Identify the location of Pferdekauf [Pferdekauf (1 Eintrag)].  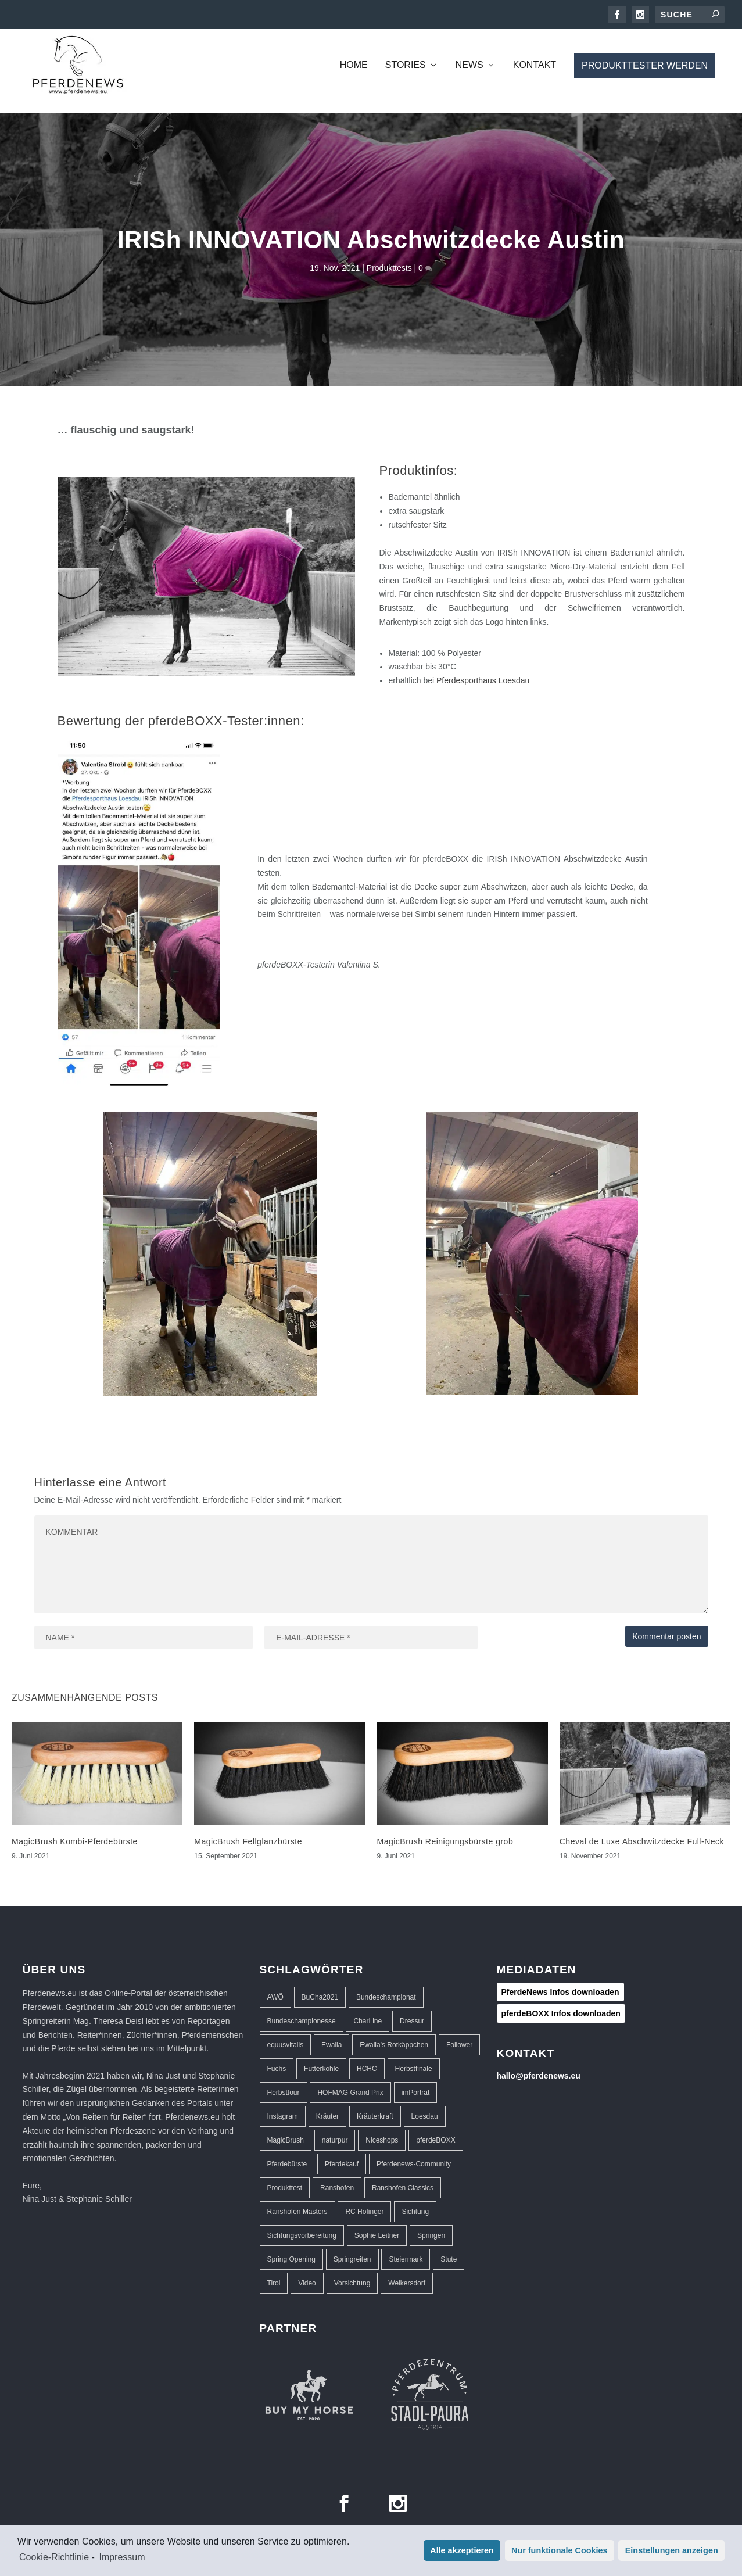
(342, 2164).